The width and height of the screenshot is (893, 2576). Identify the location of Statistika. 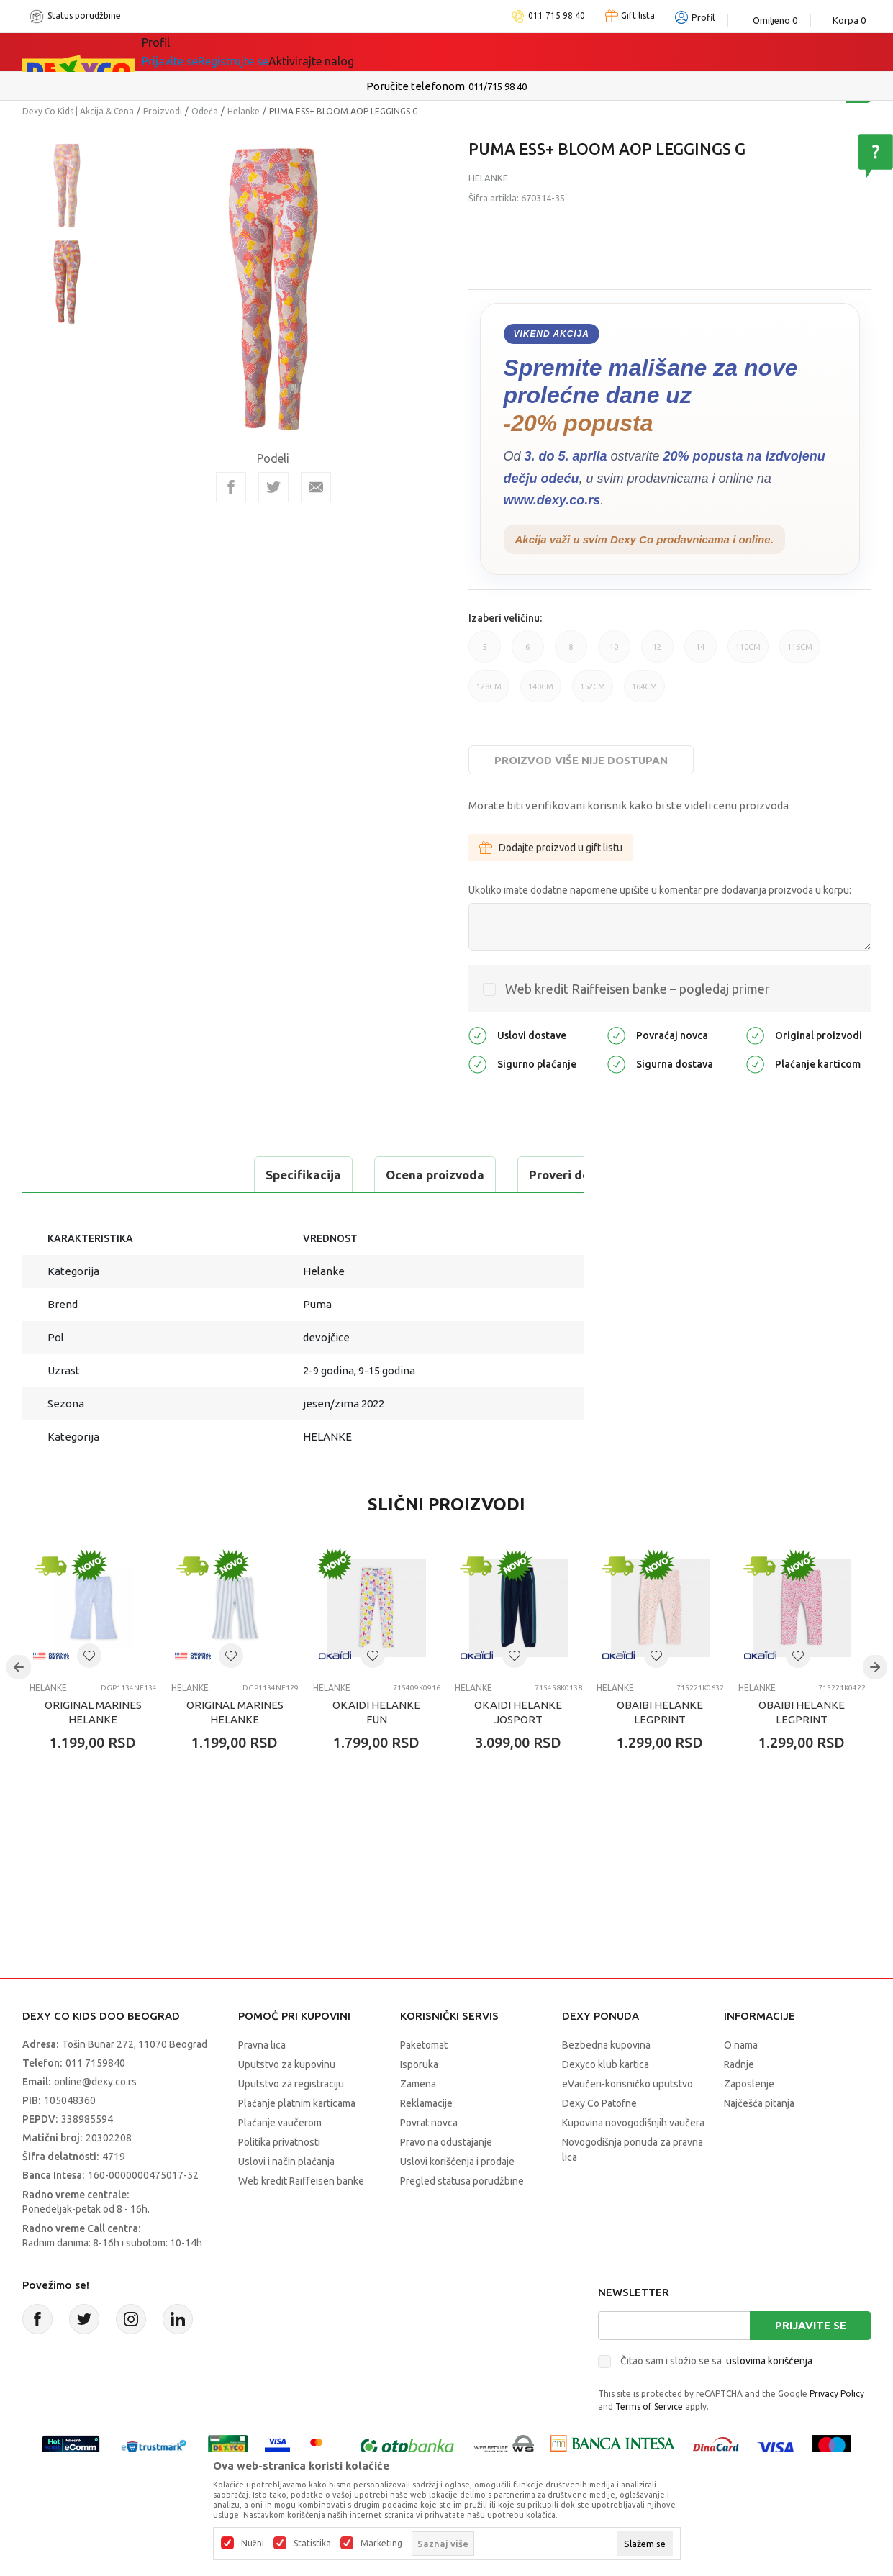
(312, 2543).